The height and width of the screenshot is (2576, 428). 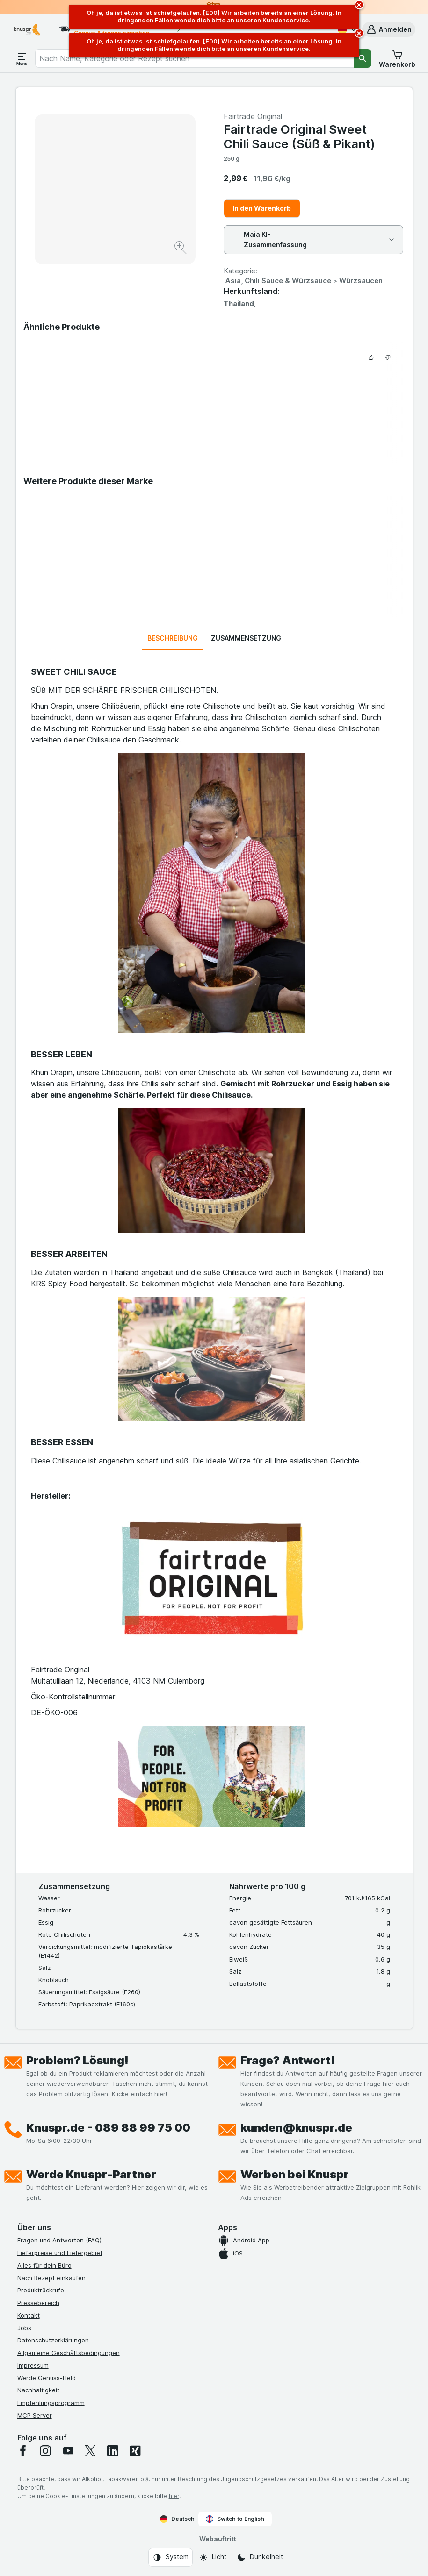 I want to click on [facebook], so click(x=23, y=2450).